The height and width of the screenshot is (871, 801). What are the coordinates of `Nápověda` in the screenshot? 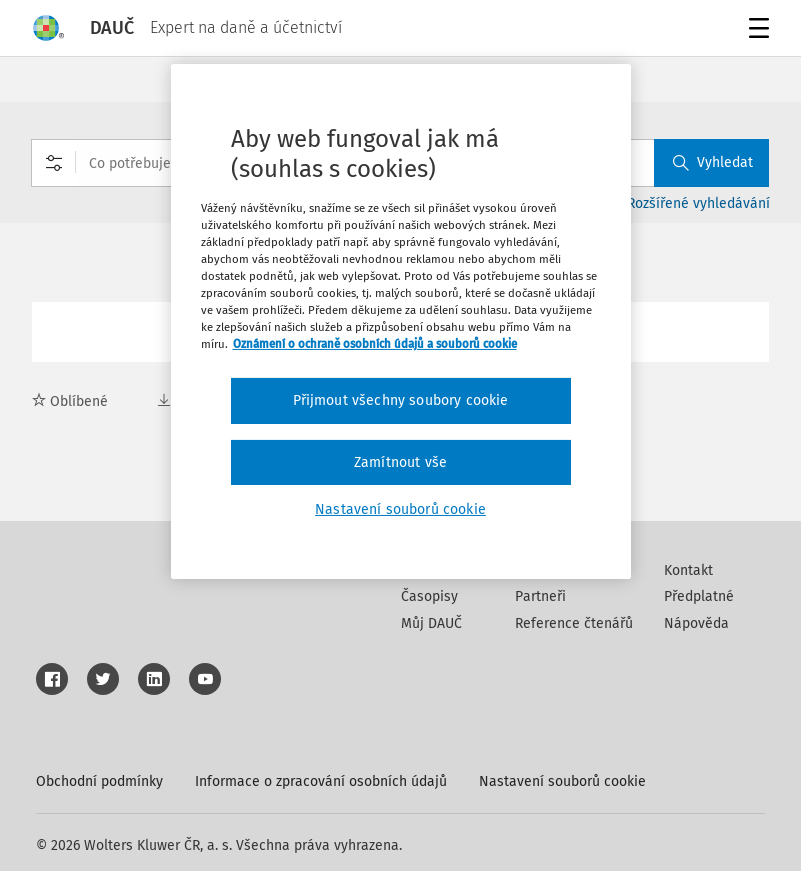 It's located at (696, 623).